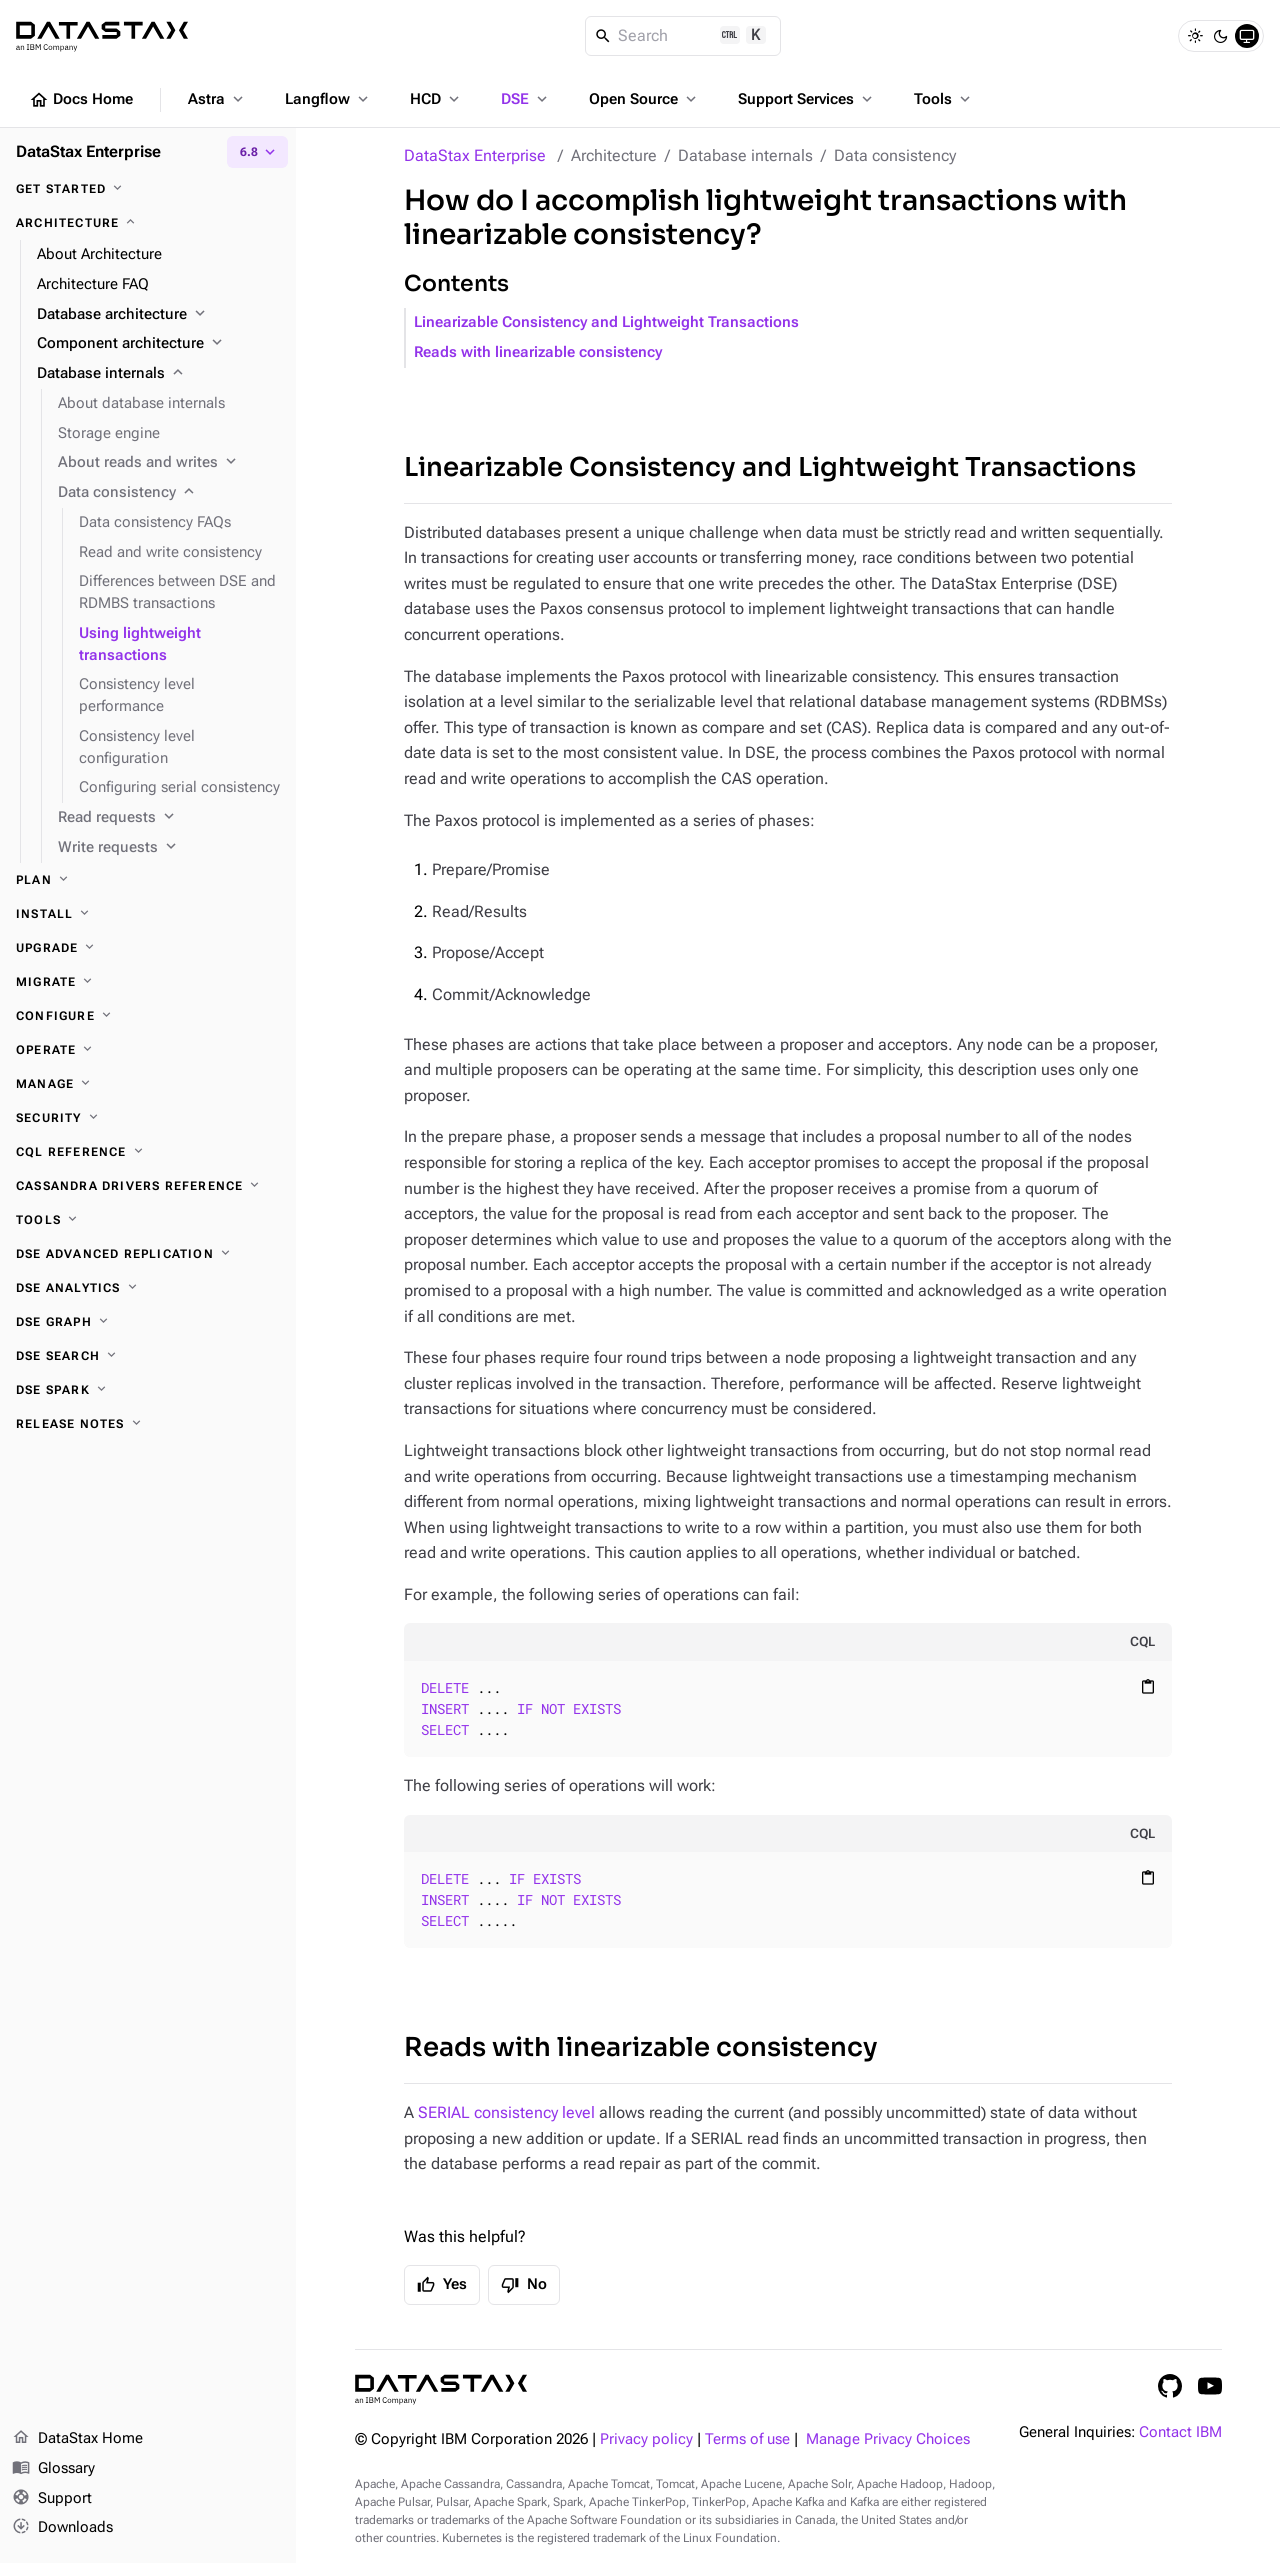  What do you see at coordinates (169, 493) in the screenshot?
I see `[Data consistency]` at bounding box center [169, 493].